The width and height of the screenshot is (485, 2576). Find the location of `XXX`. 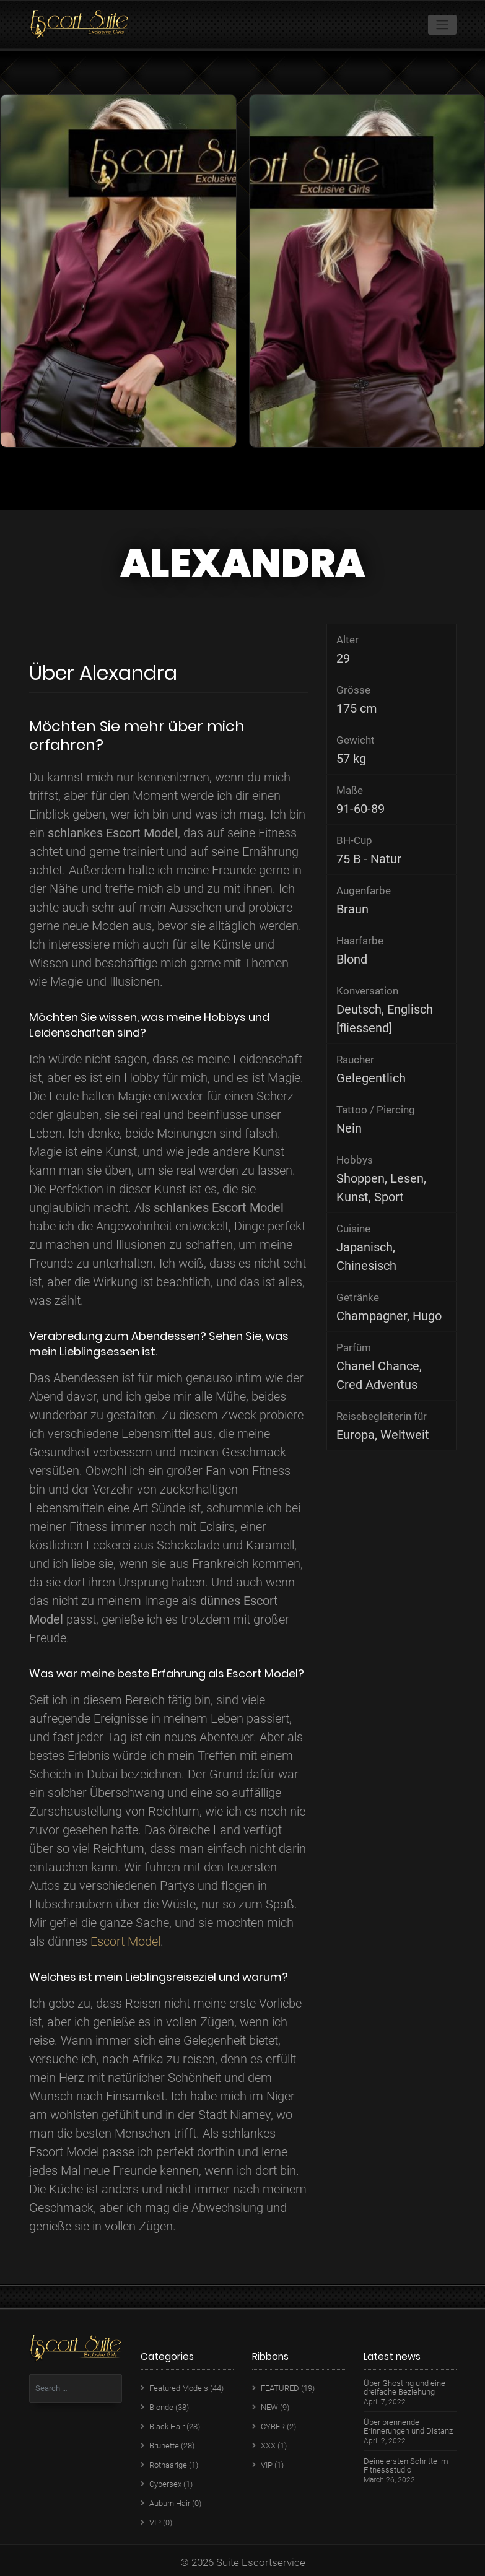

XXX is located at coordinates (268, 2445).